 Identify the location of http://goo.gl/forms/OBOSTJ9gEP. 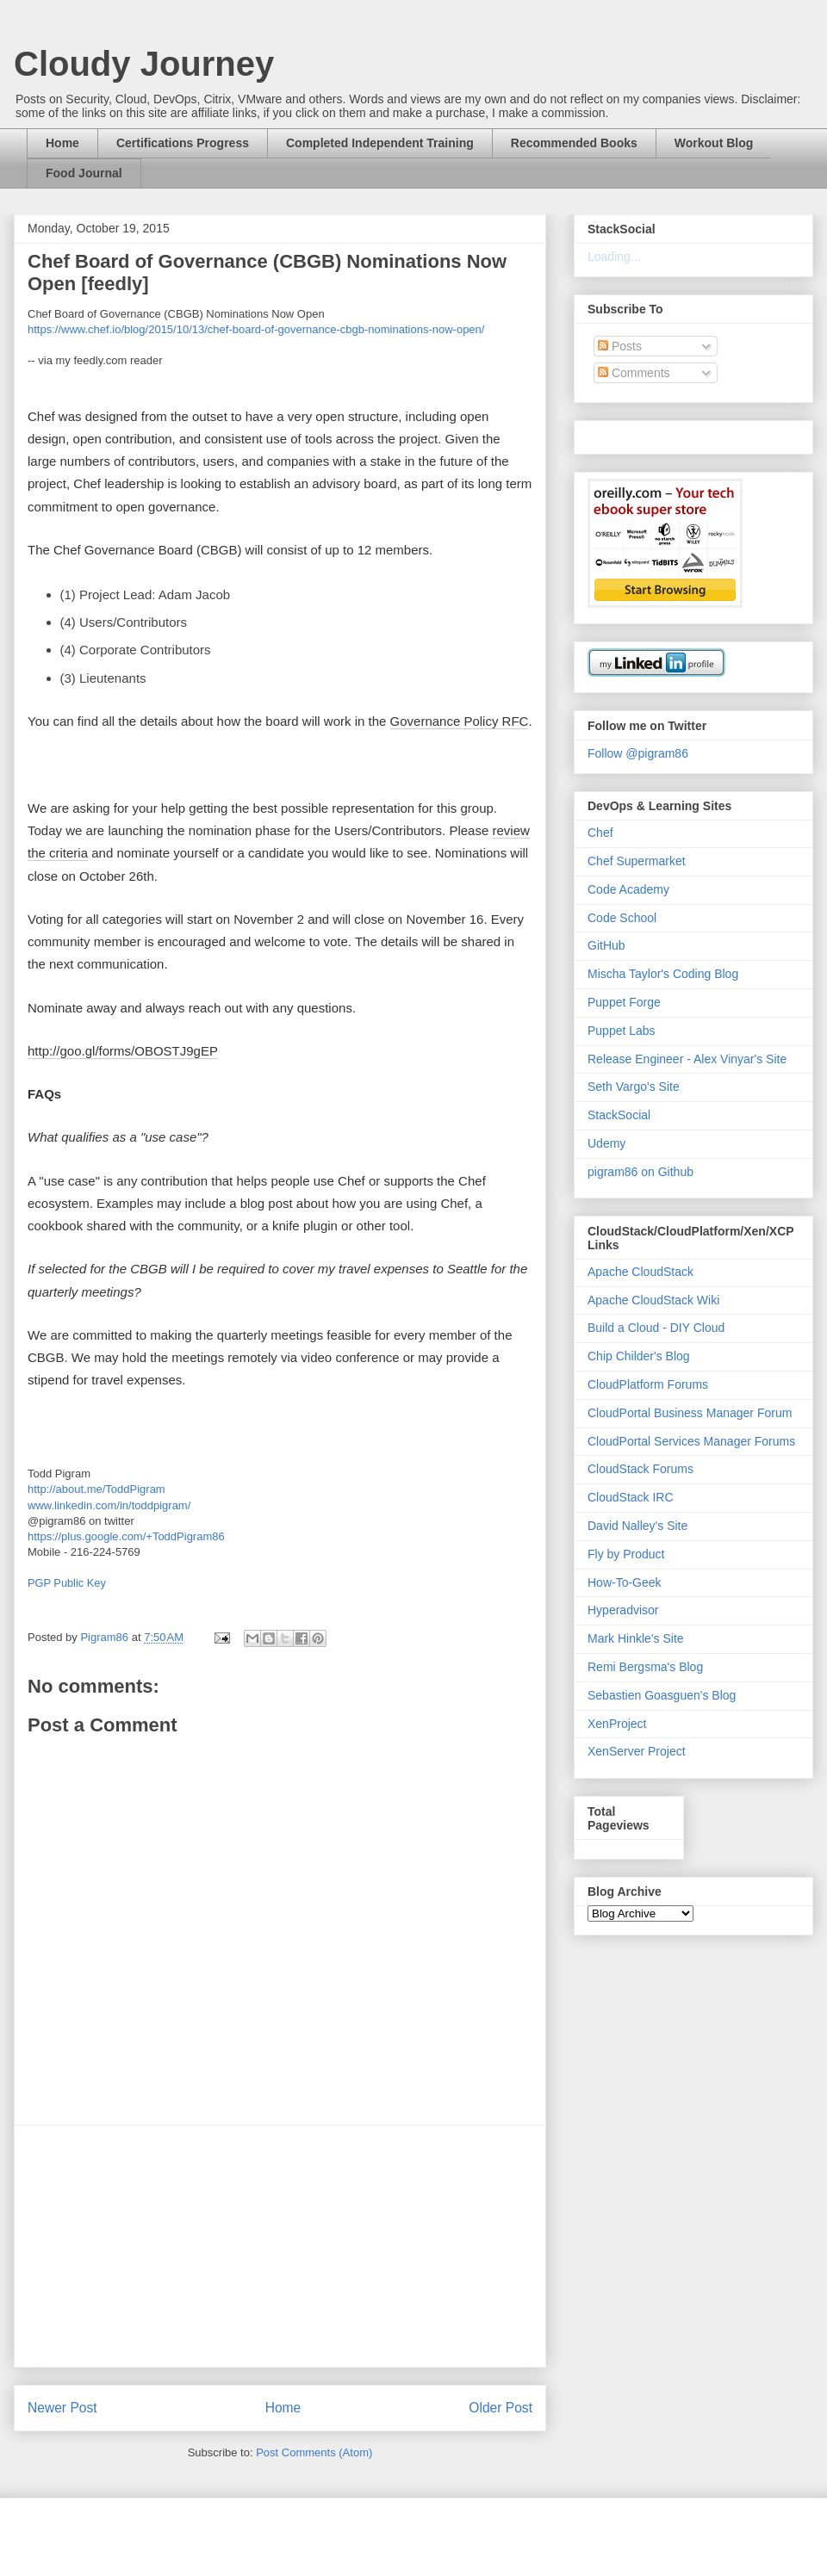
(123, 1050).